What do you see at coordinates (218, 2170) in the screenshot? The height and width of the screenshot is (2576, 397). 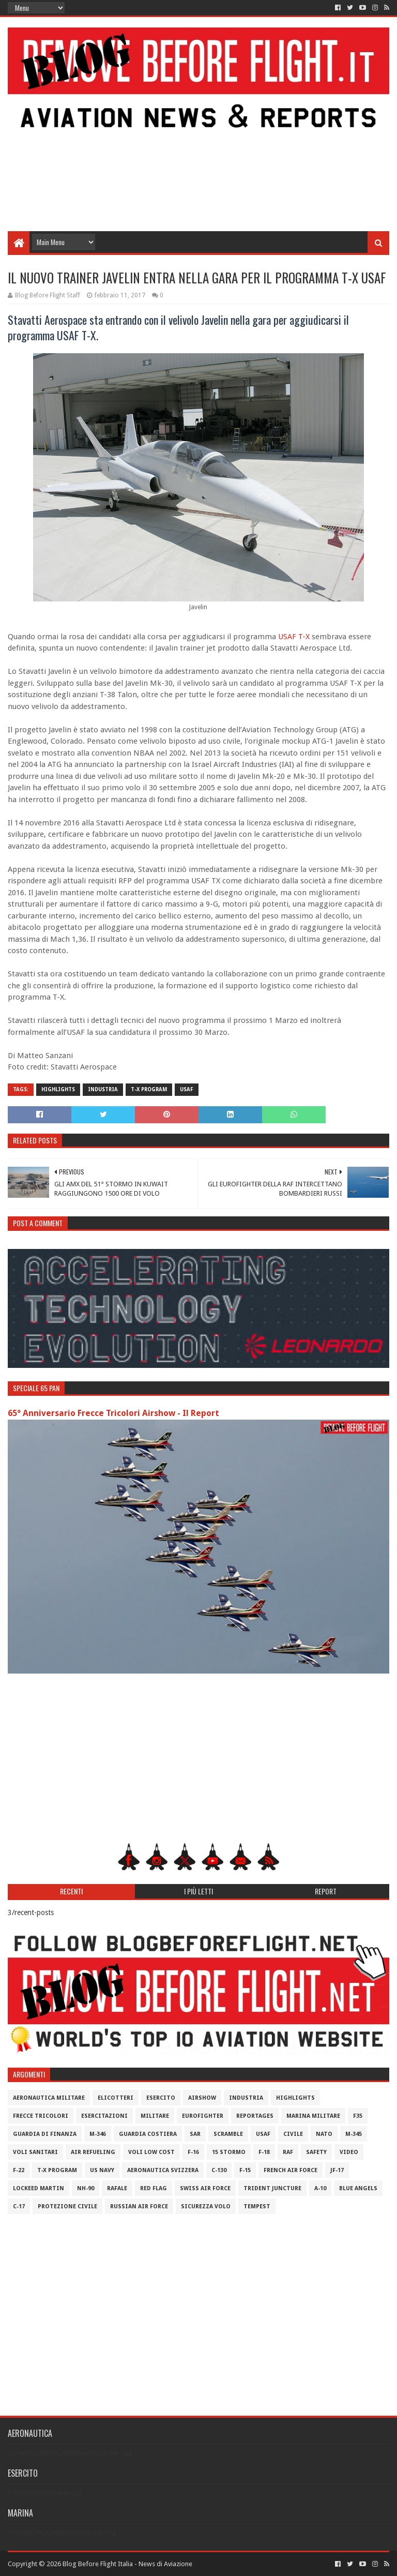 I see `C-130` at bounding box center [218, 2170].